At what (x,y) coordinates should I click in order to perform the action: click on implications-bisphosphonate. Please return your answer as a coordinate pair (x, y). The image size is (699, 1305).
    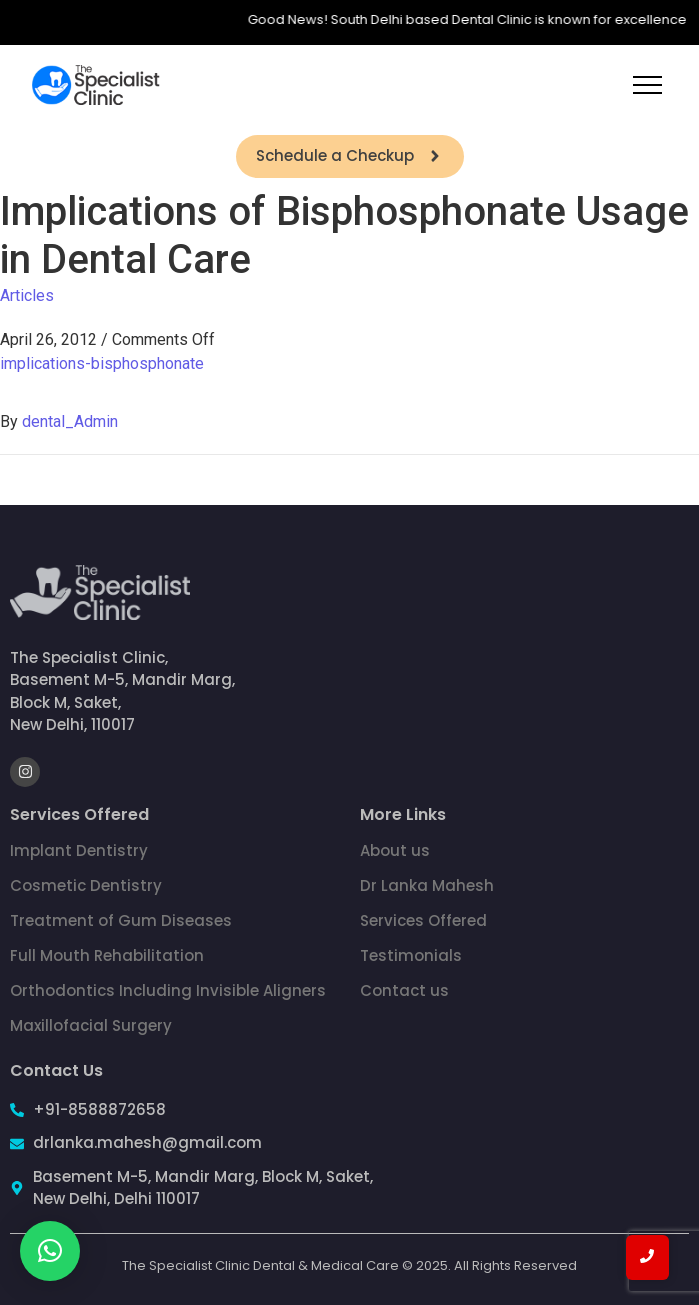
    Looking at the image, I should click on (102, 363).